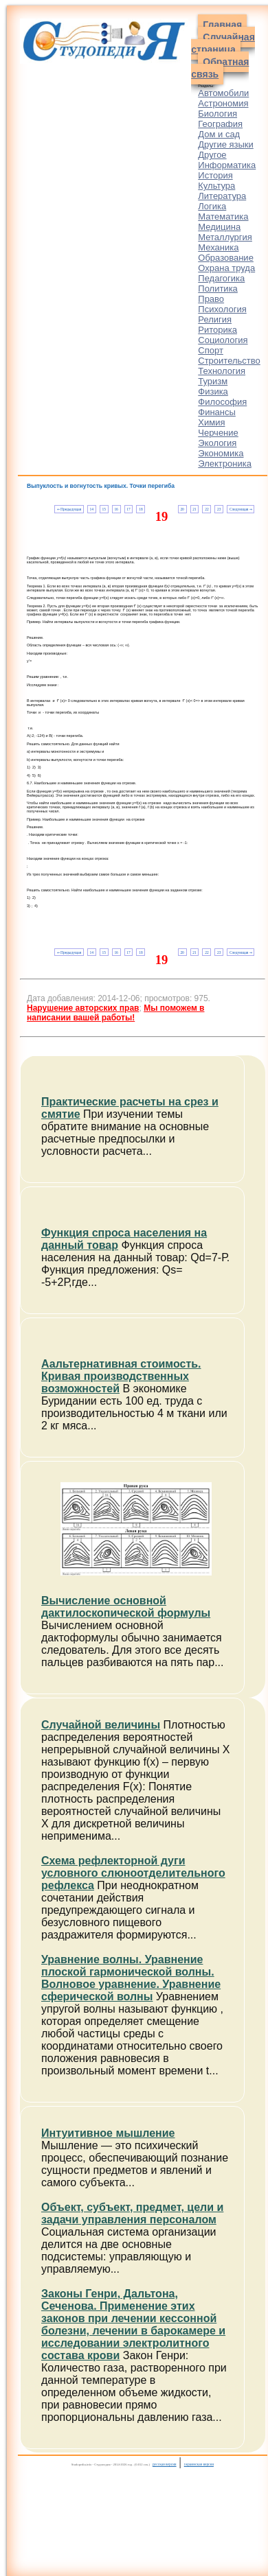  Describe the element at coordinates (222, 340) in the screenshot. I see `Социология` at that location.